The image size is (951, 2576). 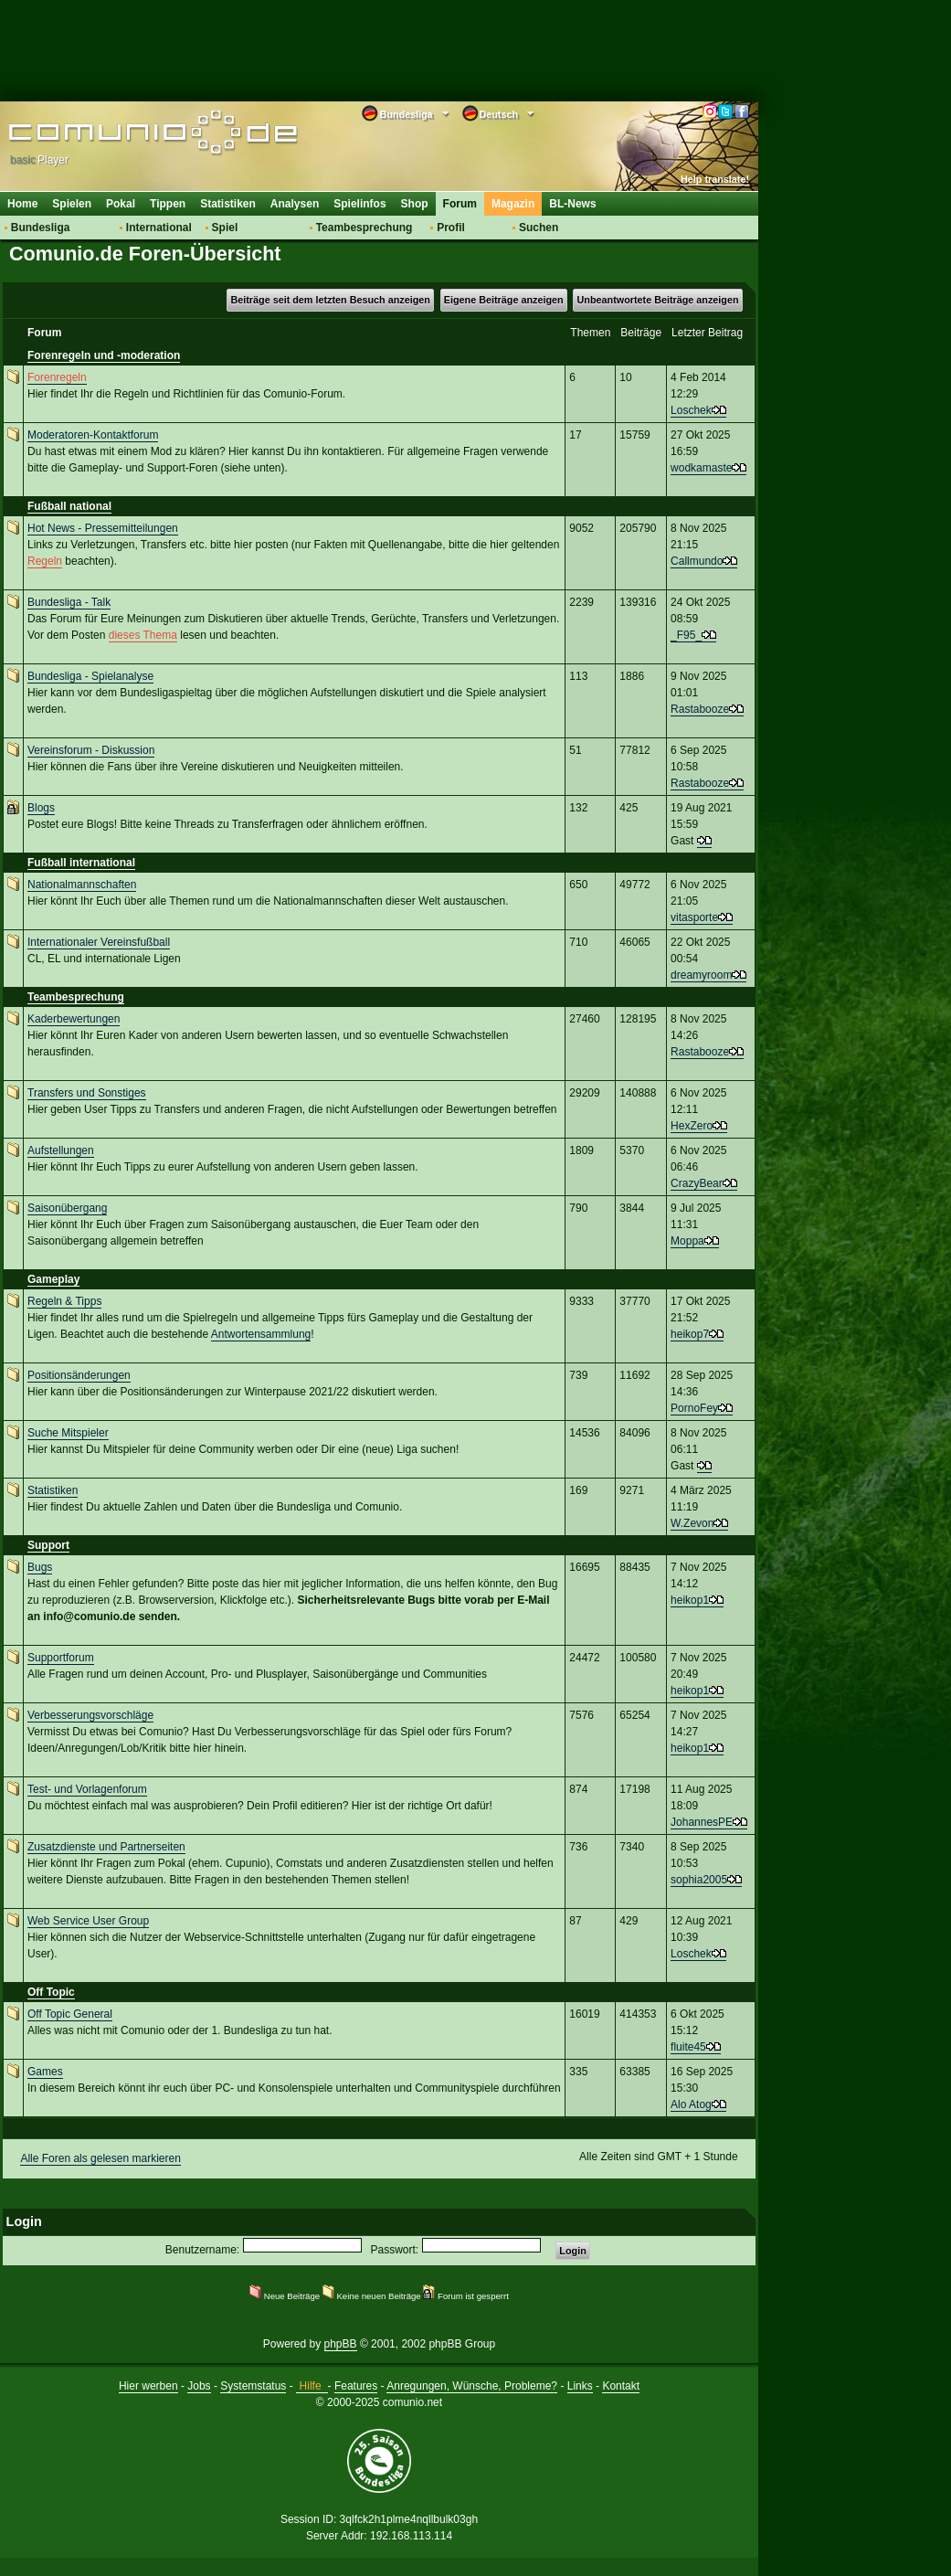 What do you see at coordinates (69, 2014) in the screenshot?
I see `Off Topic General` at bounding box center [69, 2014].